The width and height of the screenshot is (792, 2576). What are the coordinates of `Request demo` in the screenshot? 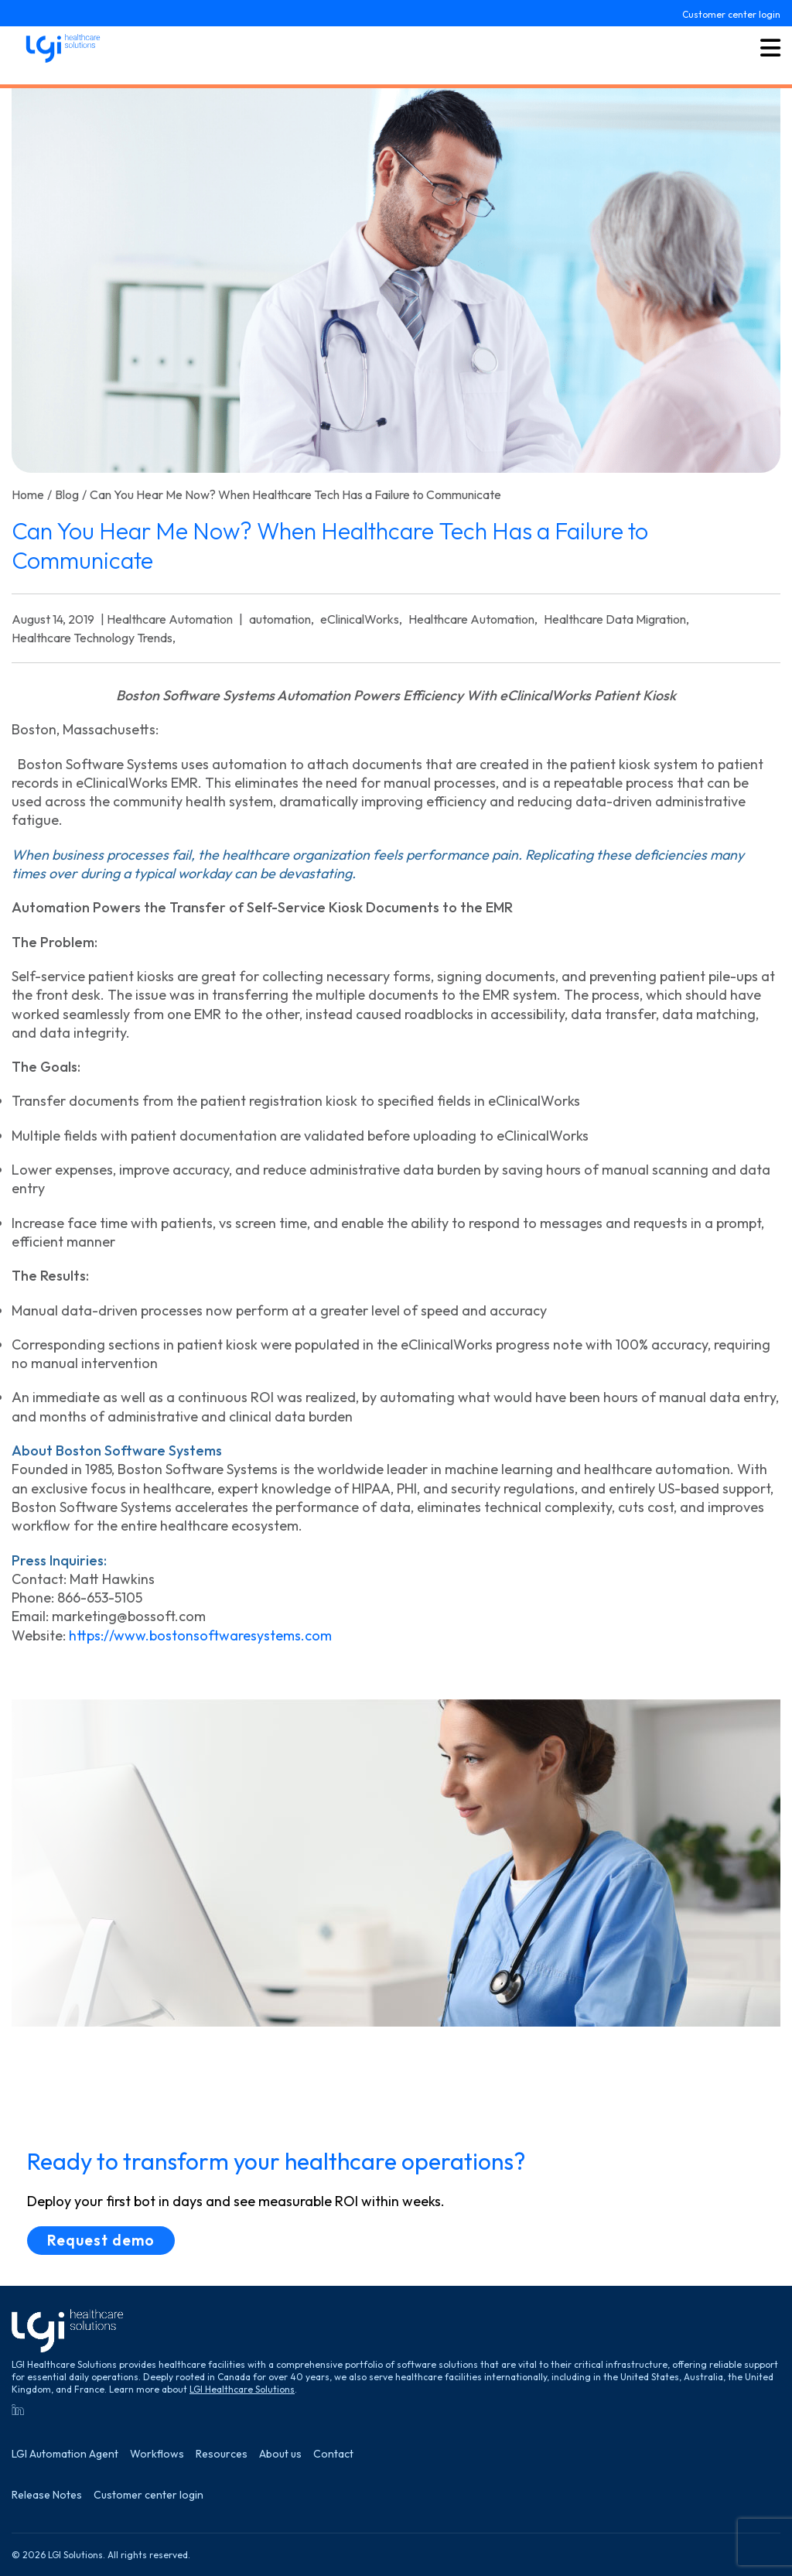 It's located at (101, 2240).